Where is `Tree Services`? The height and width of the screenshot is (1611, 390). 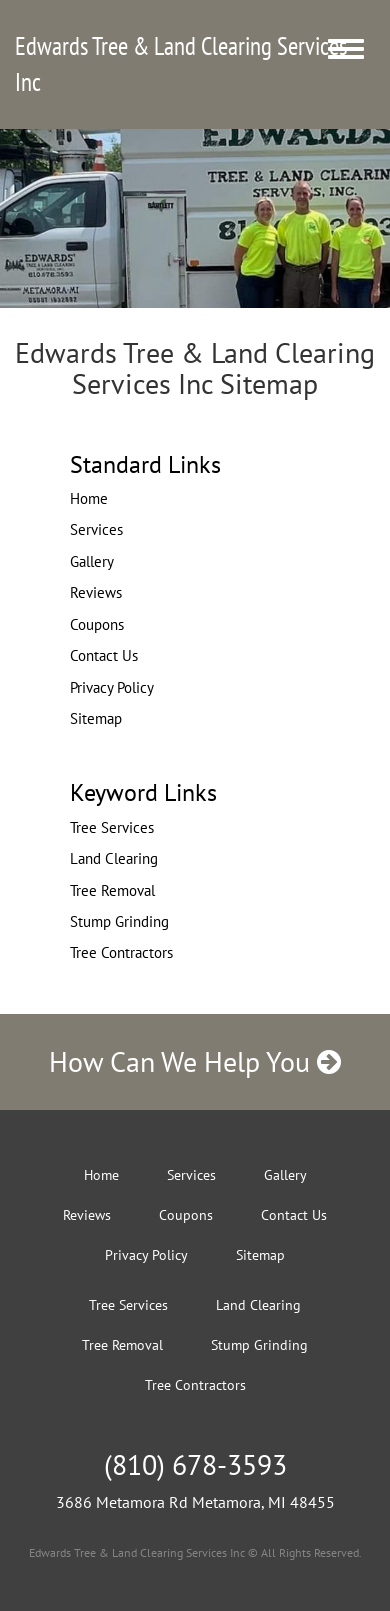 Tree Services is located at coordinates (112, 827).